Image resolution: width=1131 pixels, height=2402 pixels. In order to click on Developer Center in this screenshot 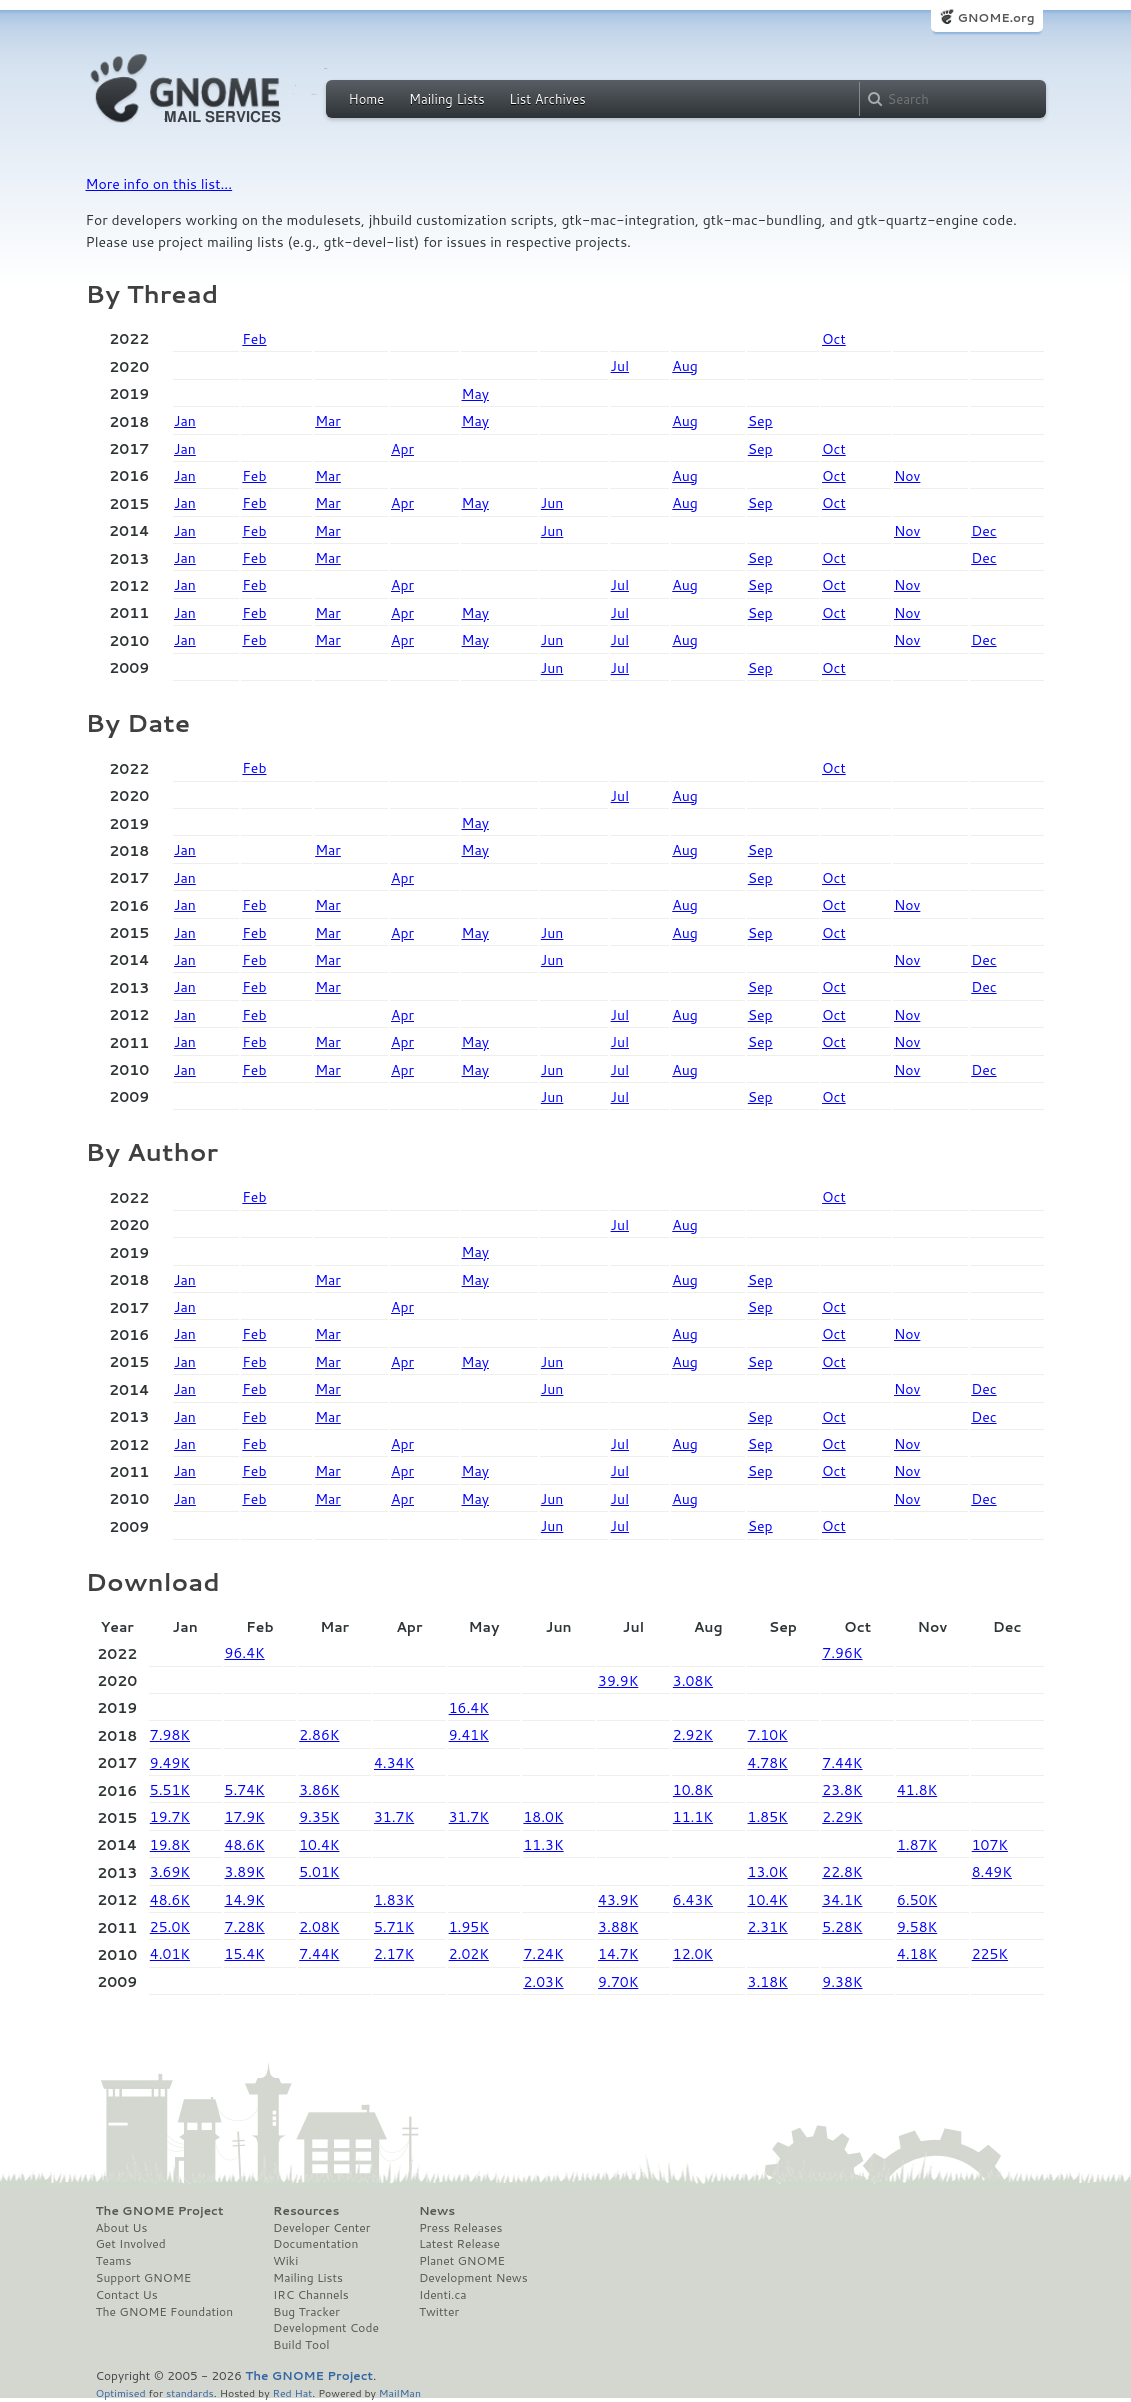, I will do `click(321, 2228)`.